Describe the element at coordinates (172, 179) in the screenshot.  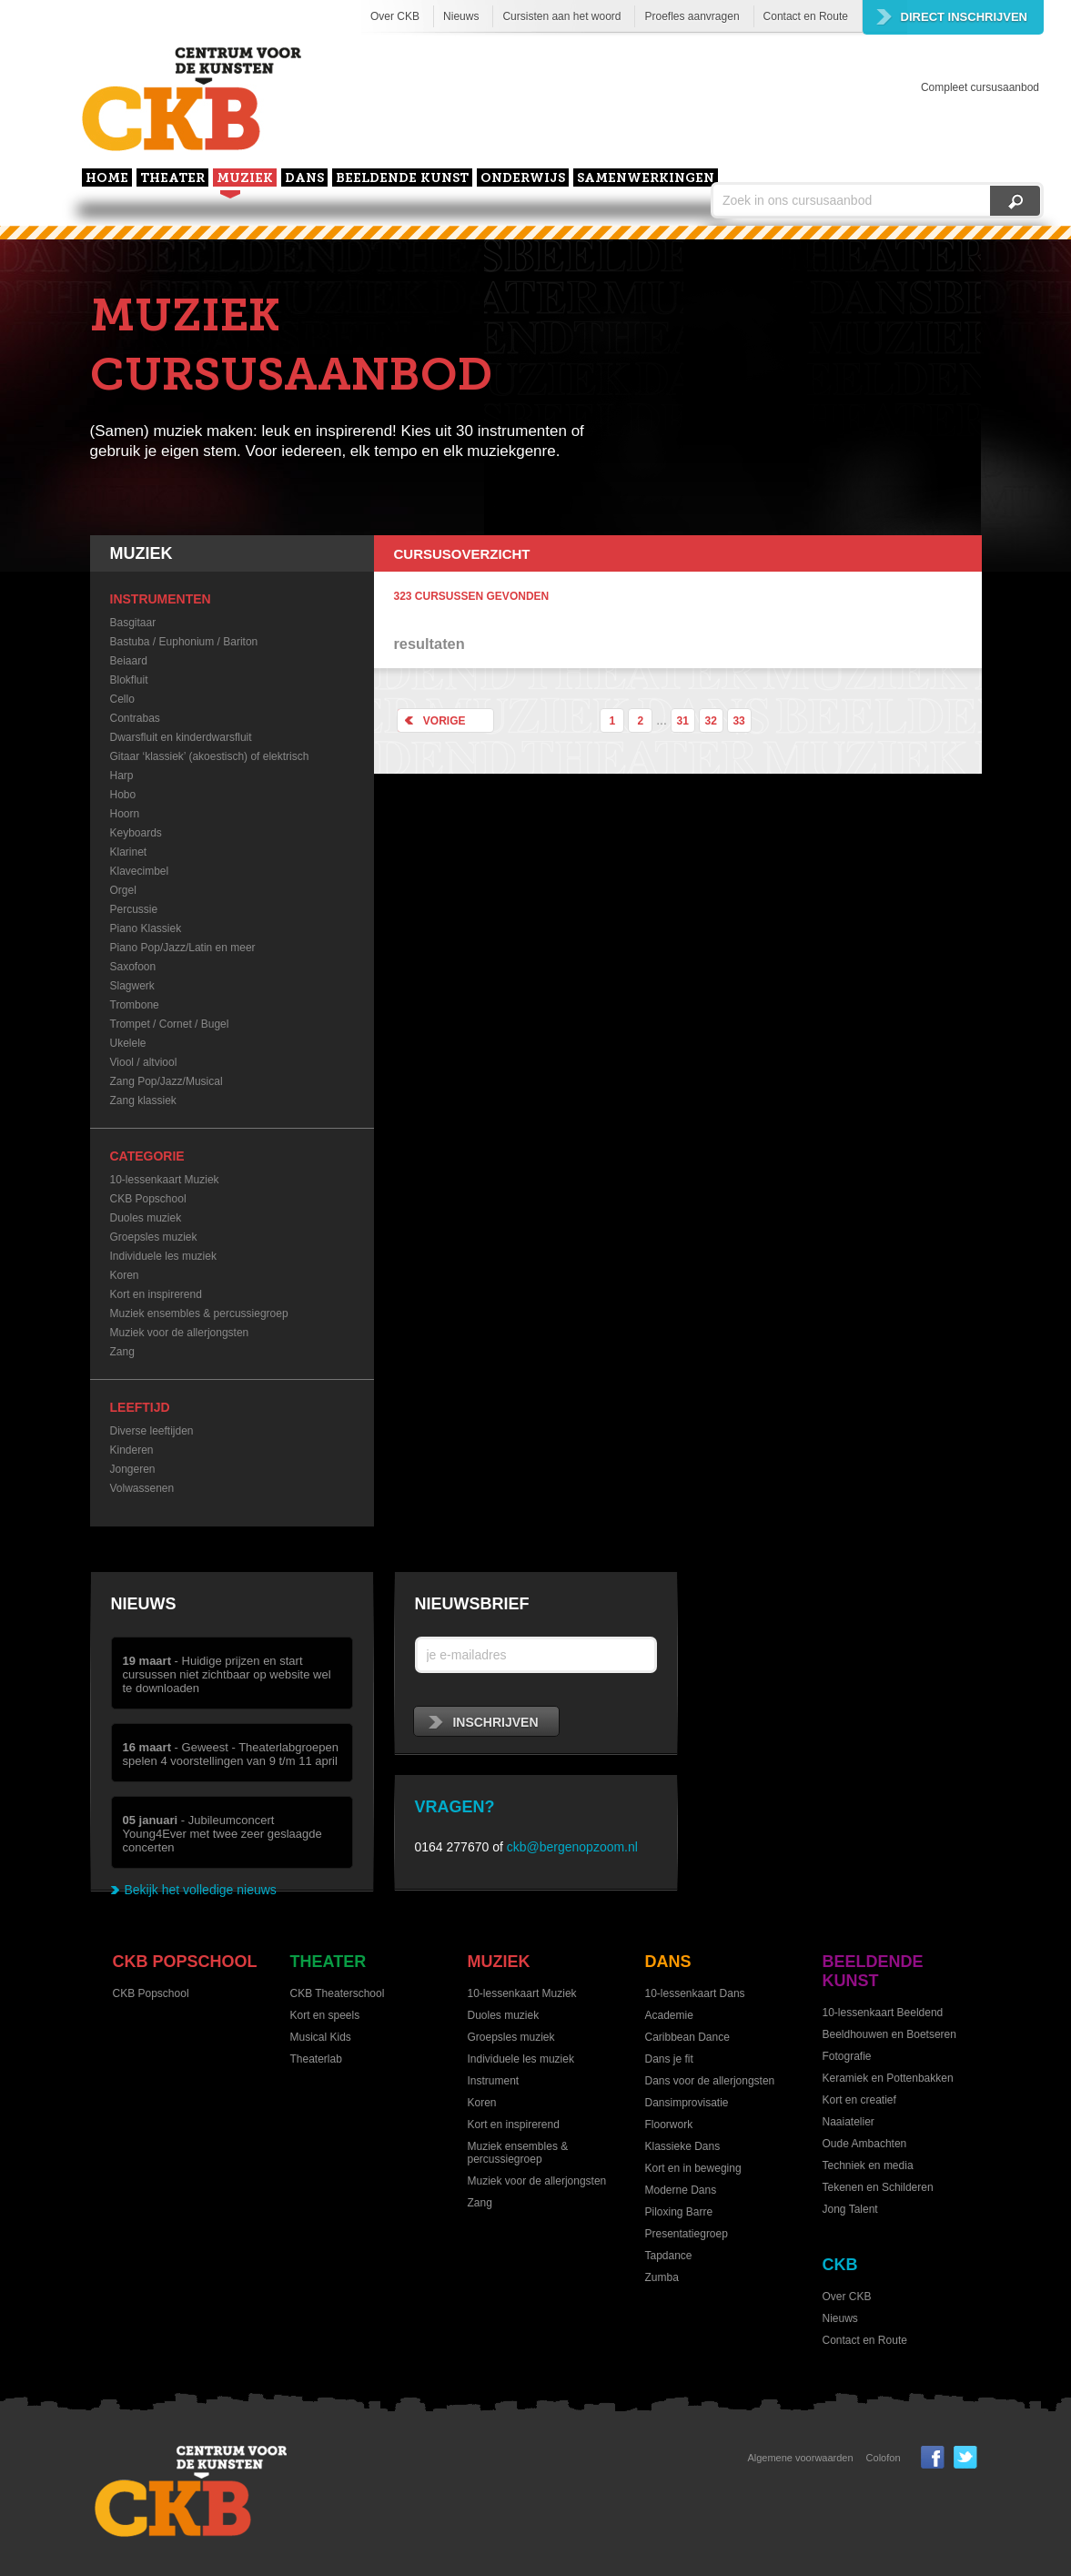
I see `Theater` at that location.